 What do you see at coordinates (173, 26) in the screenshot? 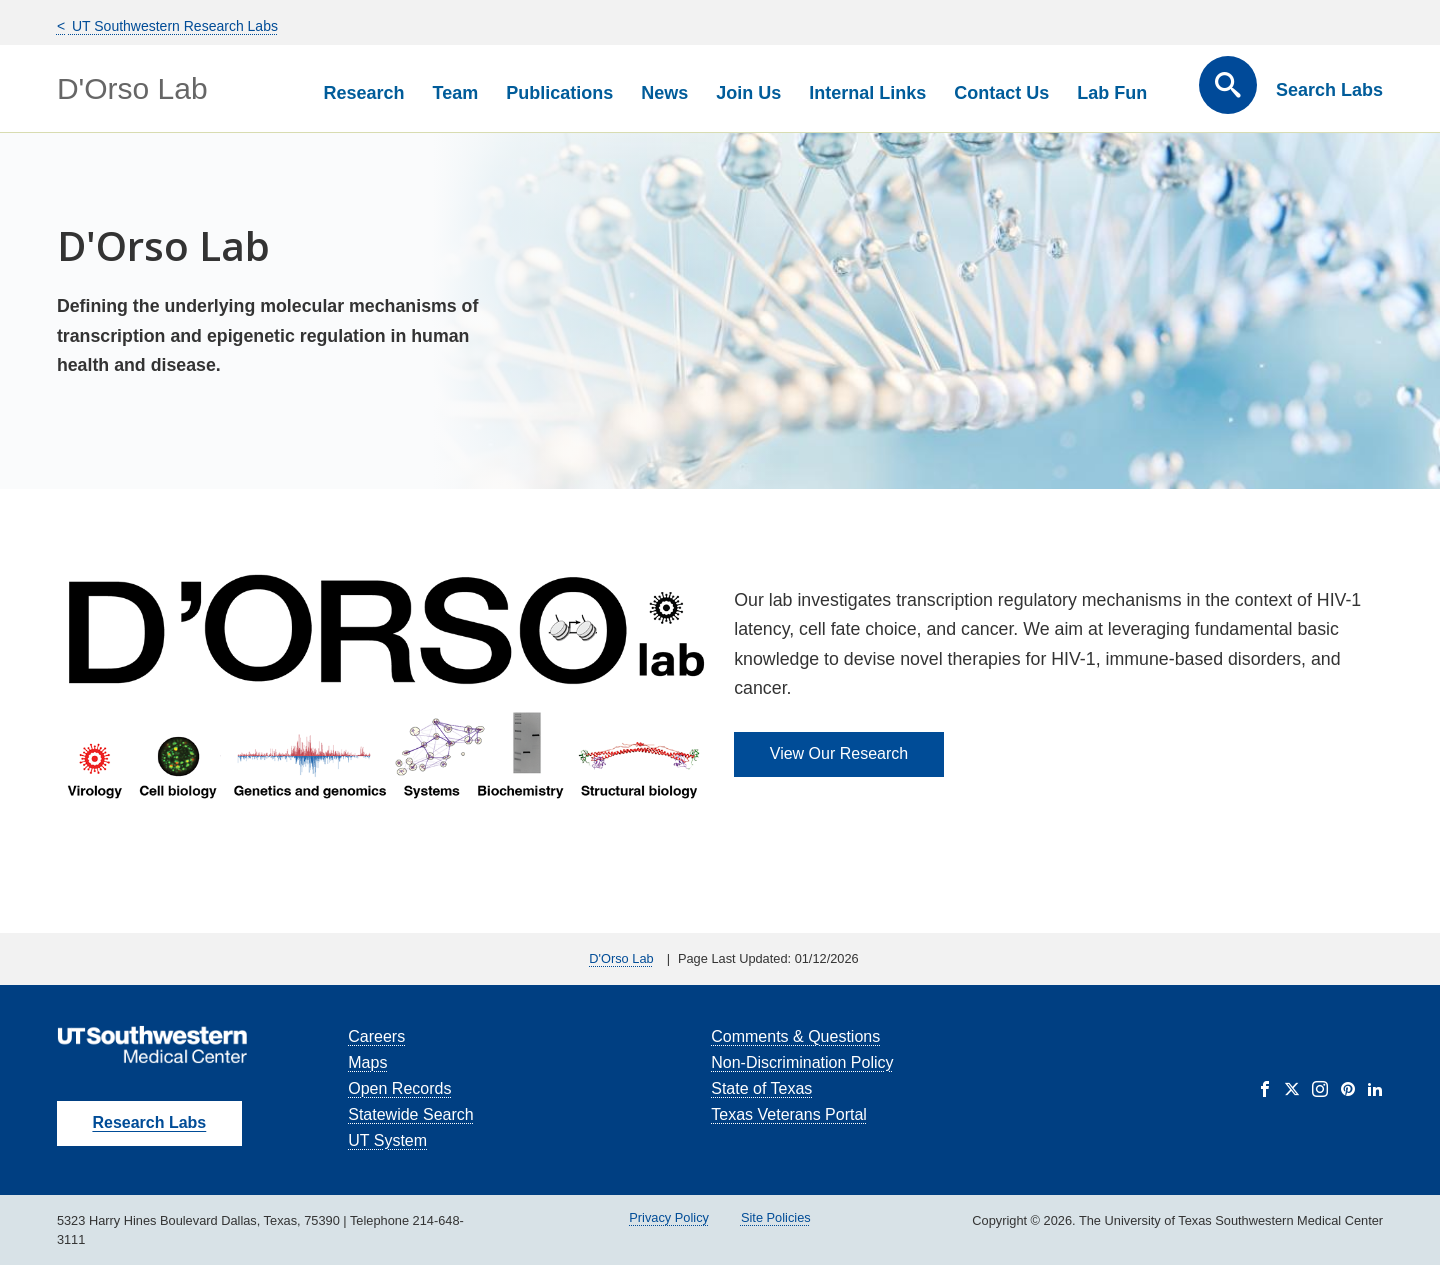
I see `UT Southwestern Research Labs` at bounding box center [173, 26].